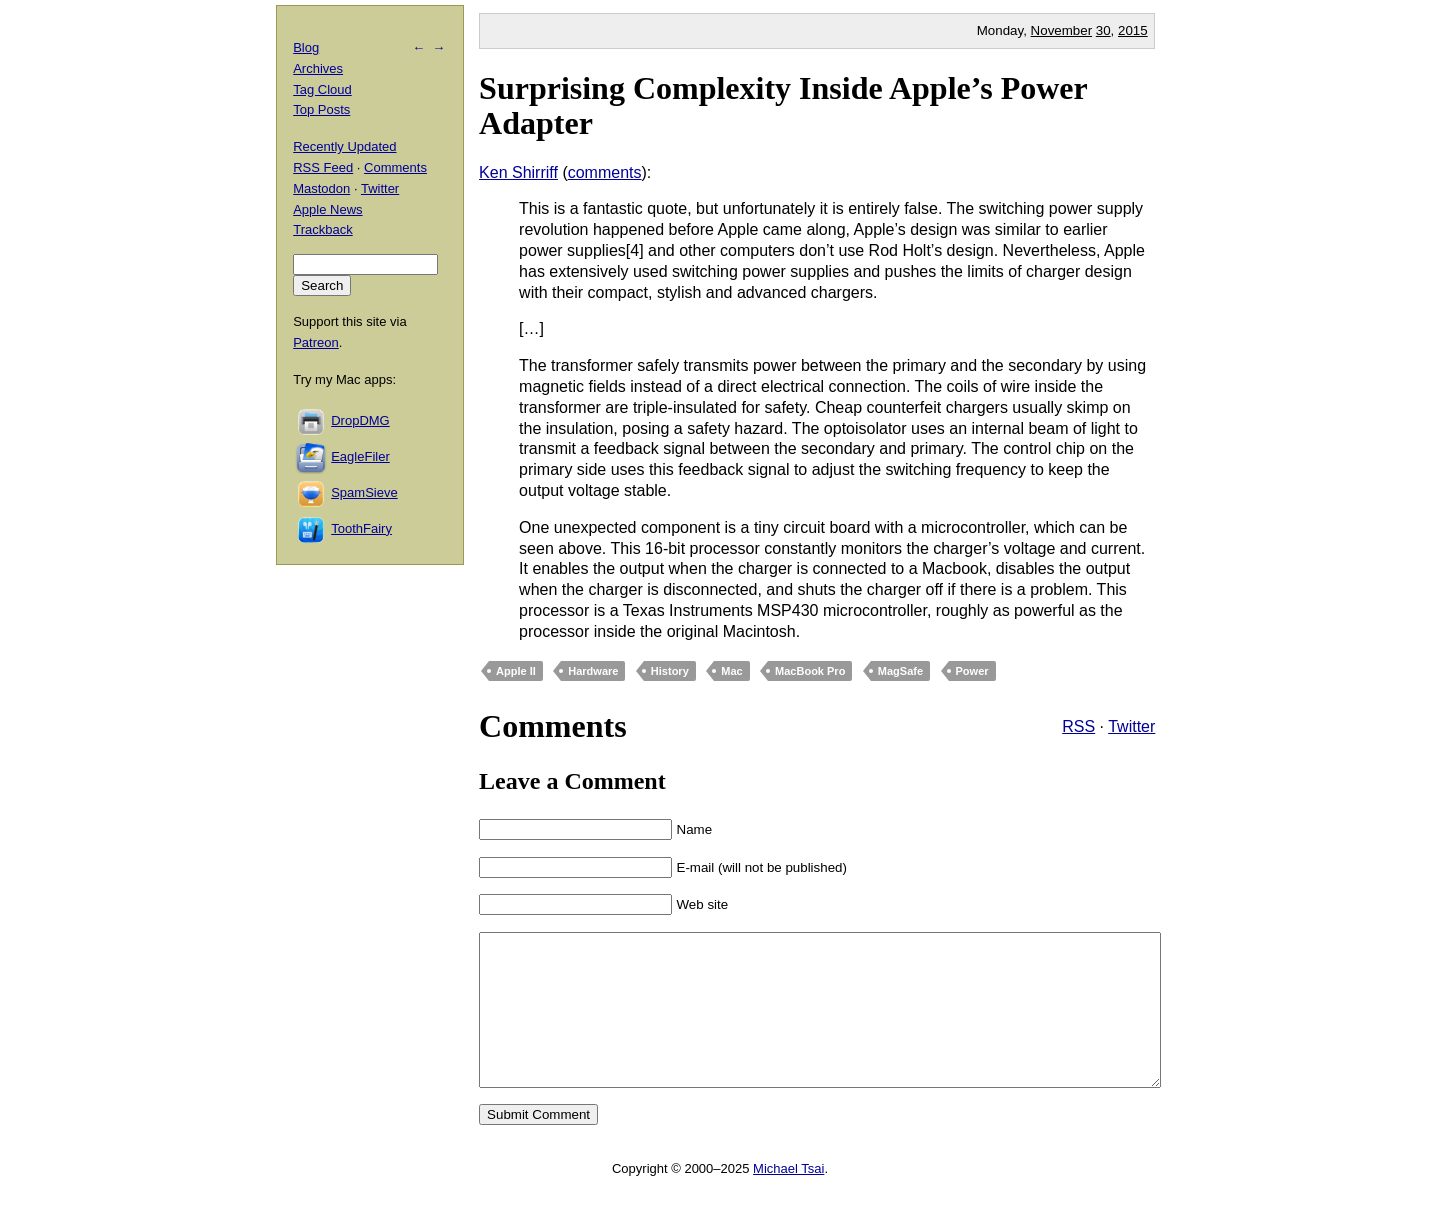  What do you see at coordinates (783, 105) in the screenshot?
I see `Surprising Complexity Inside Apple’s Power Adapter` at bounding box center [783, 105].